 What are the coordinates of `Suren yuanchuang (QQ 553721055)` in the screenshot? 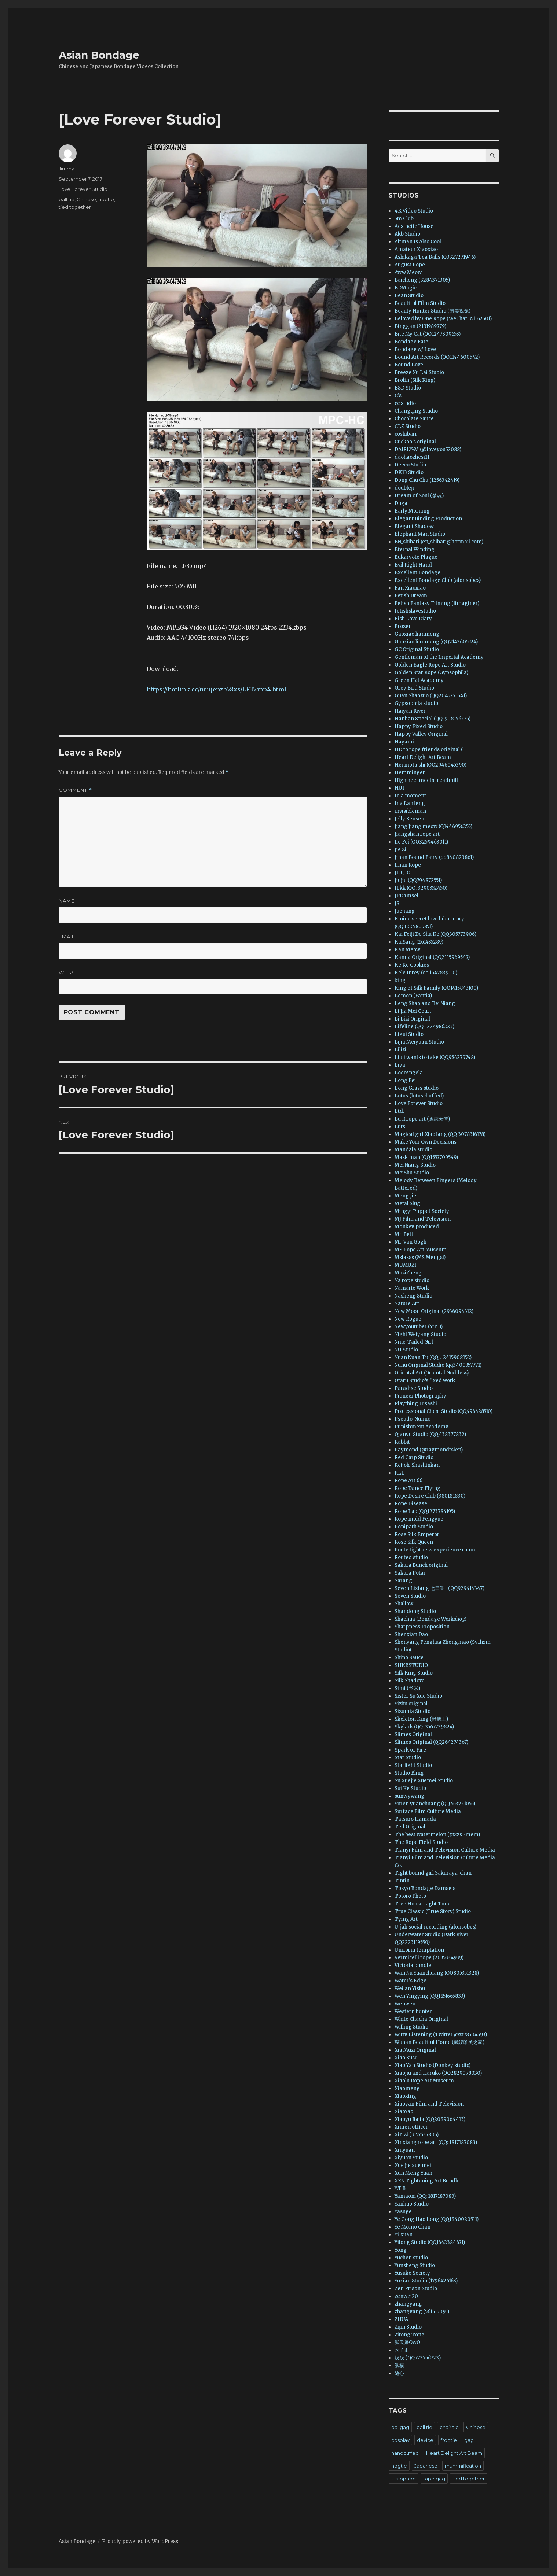 It's located at (435, 1804).